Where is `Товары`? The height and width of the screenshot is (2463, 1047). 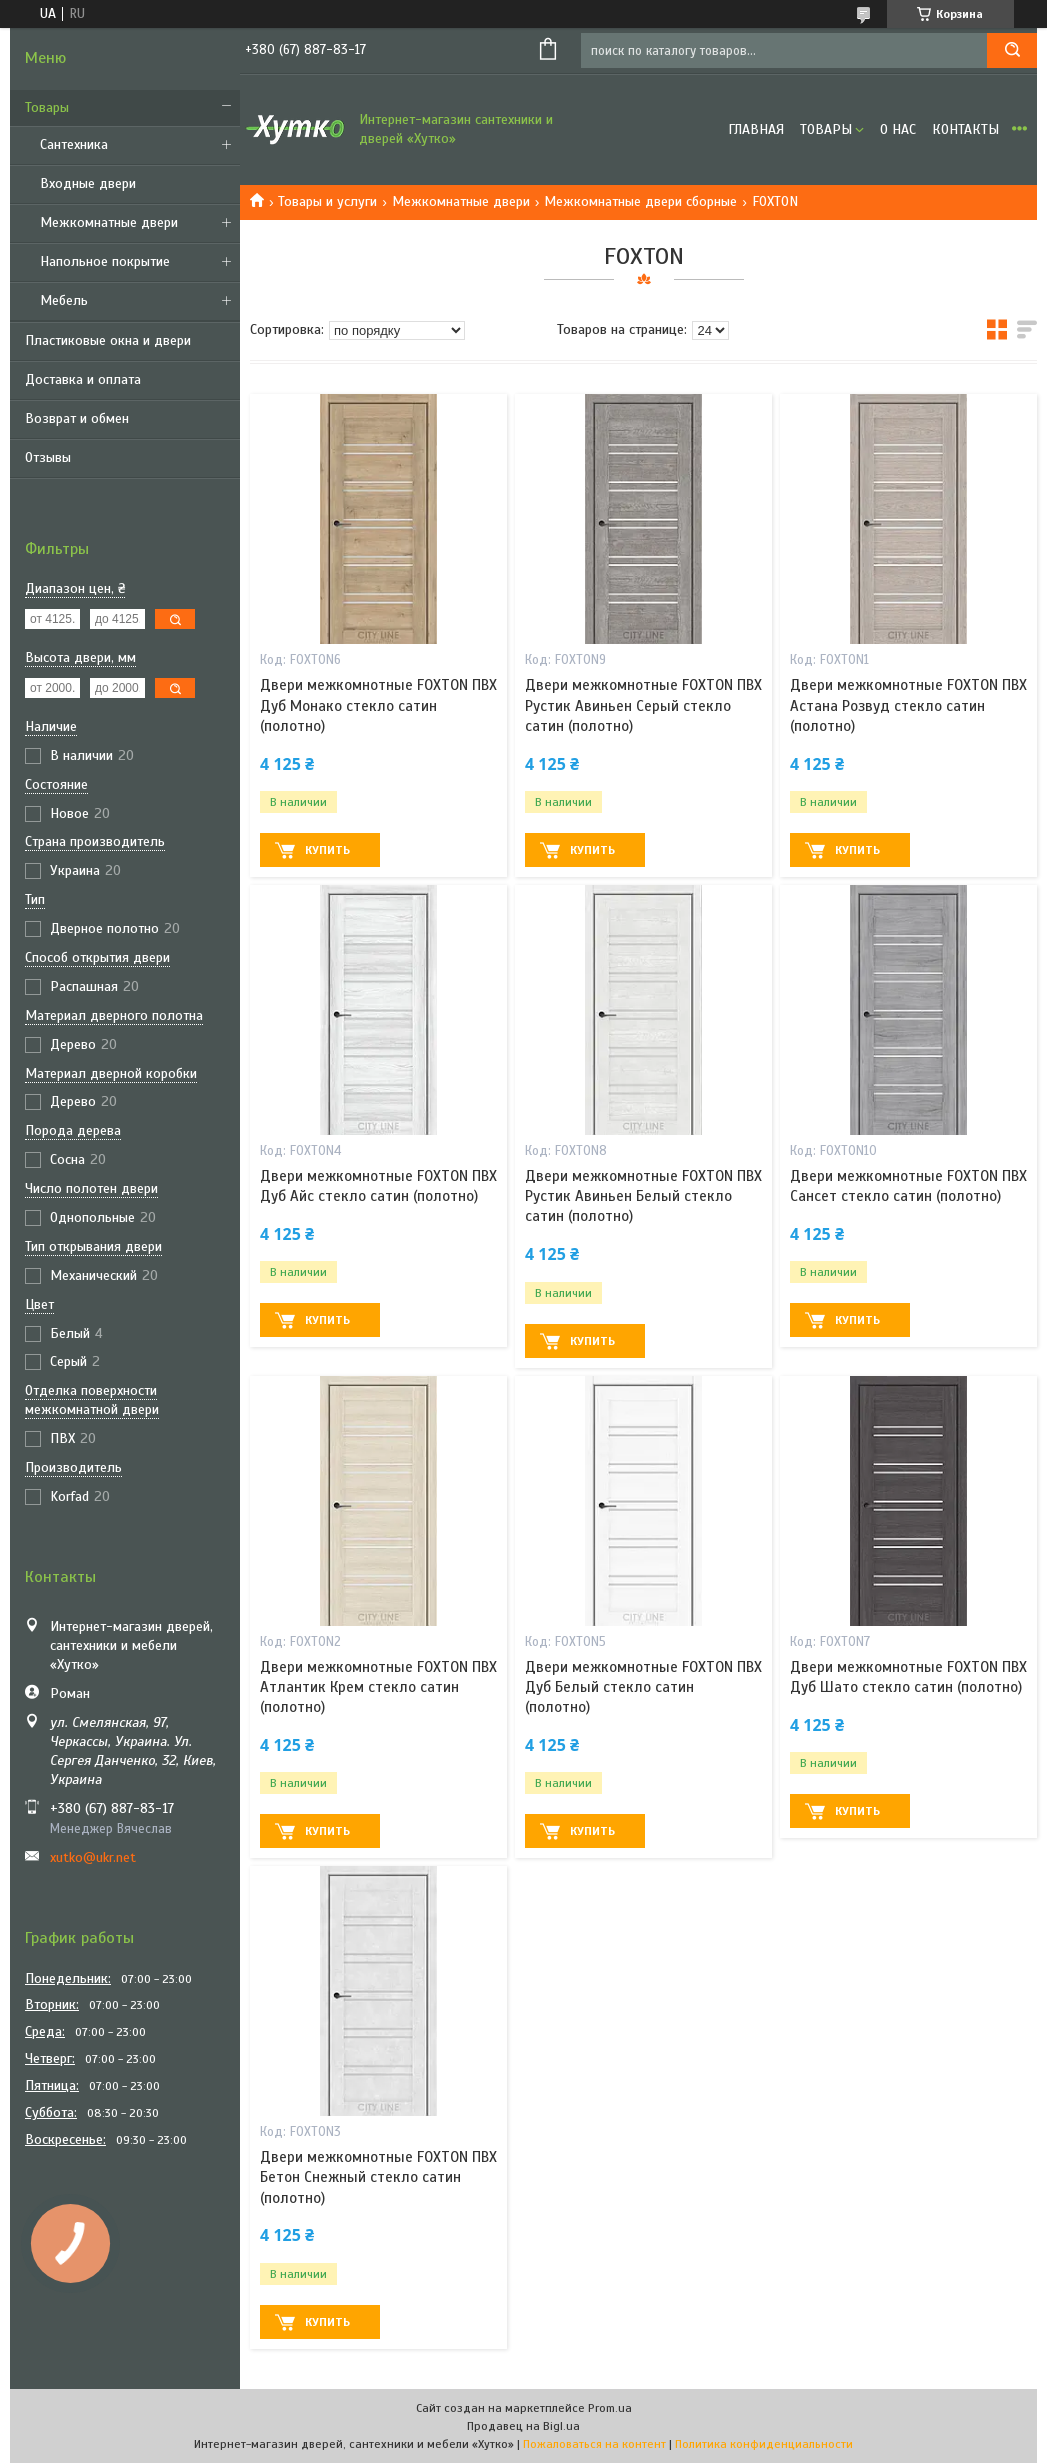
Товары is located at coordinates (47, 107).